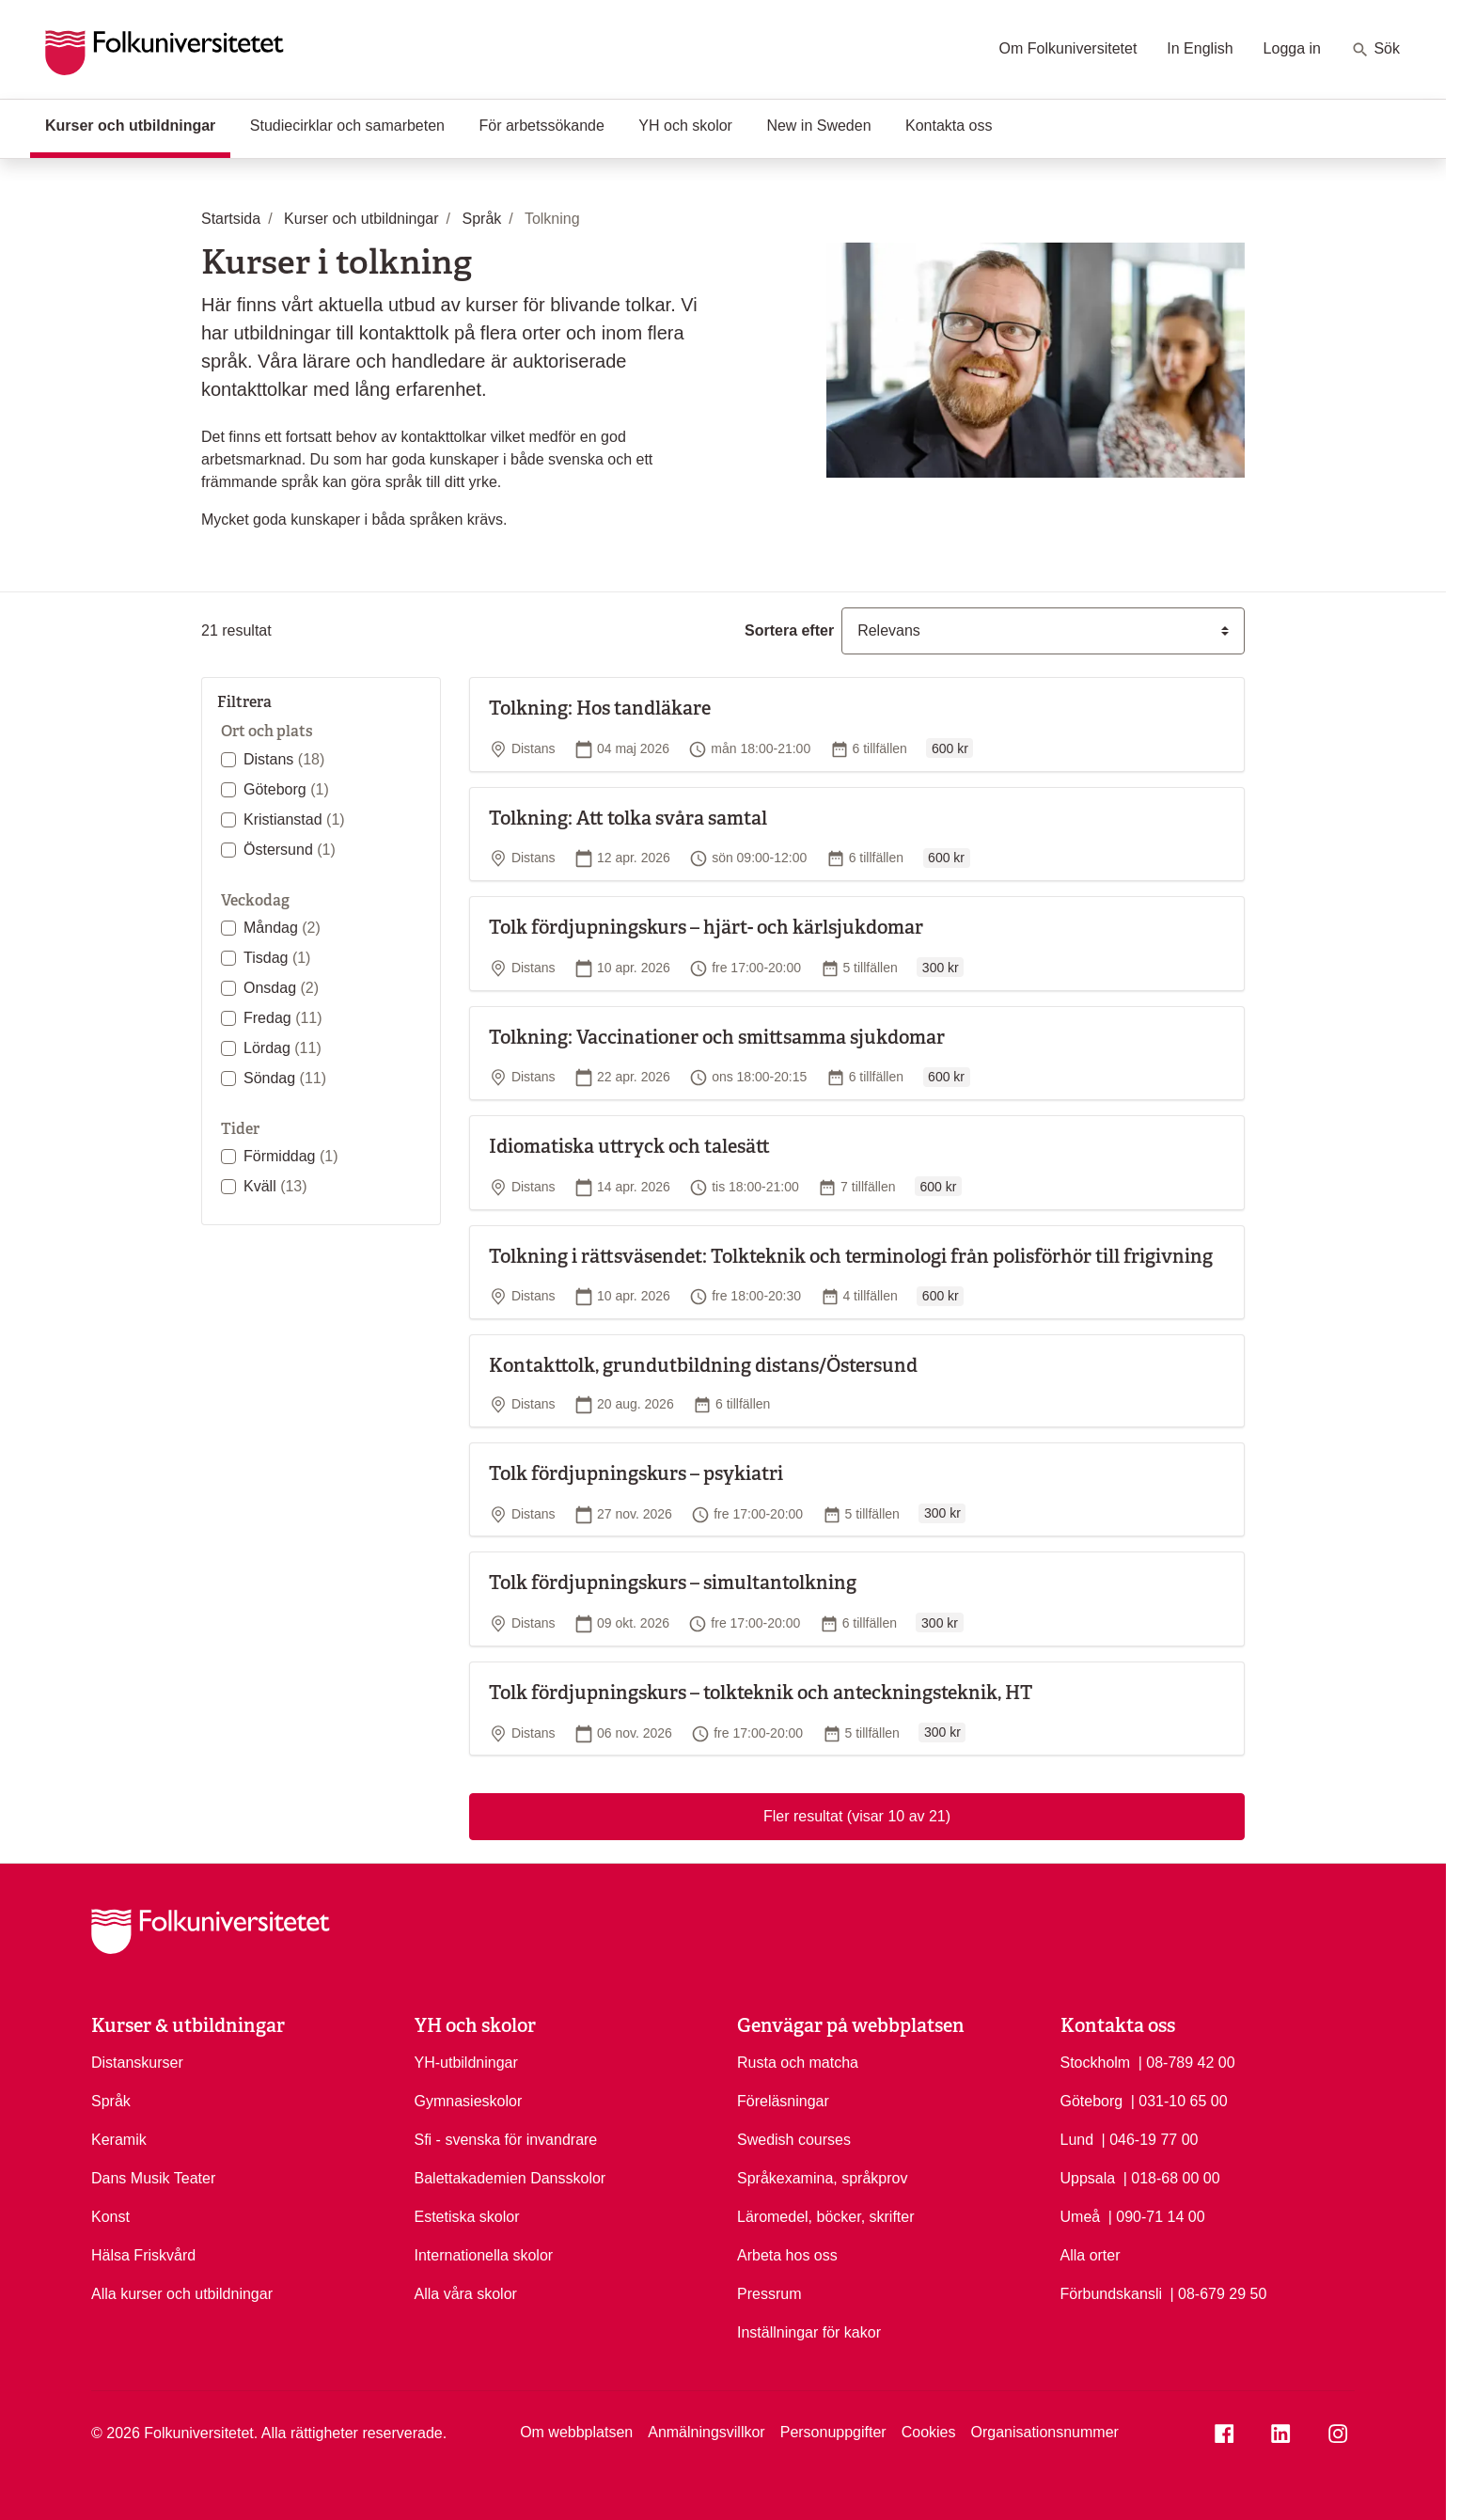  I want to click on Rusta och matcha, so click(797, 2063).